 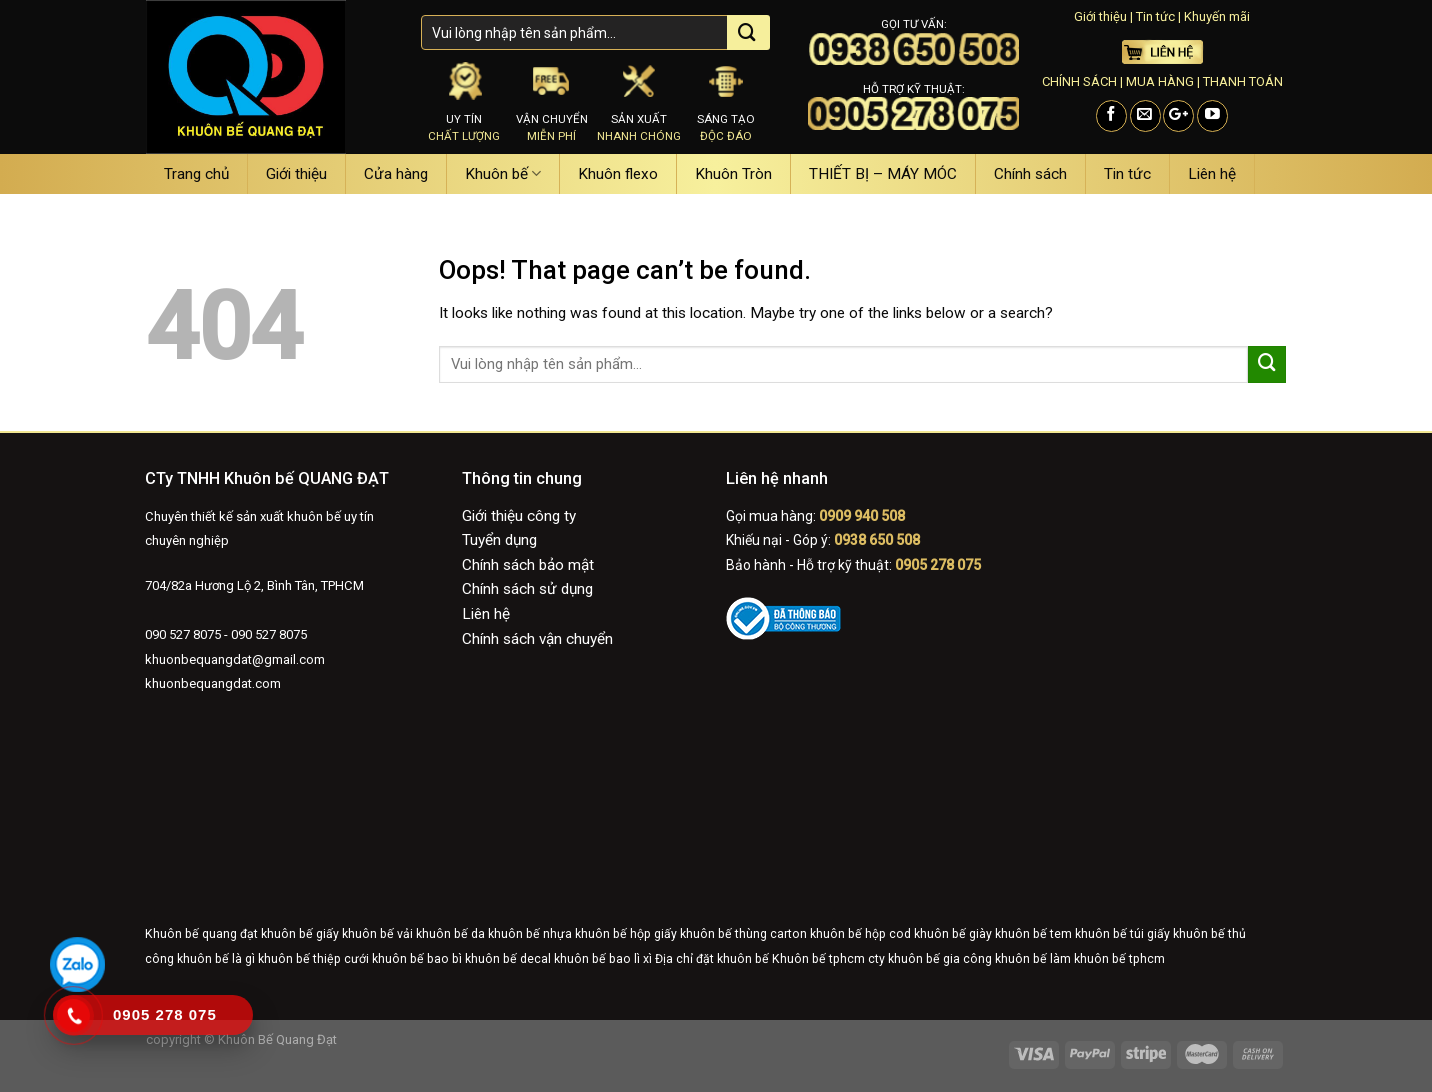 I want to click on Trang chủ, so click(x=196, y=174).